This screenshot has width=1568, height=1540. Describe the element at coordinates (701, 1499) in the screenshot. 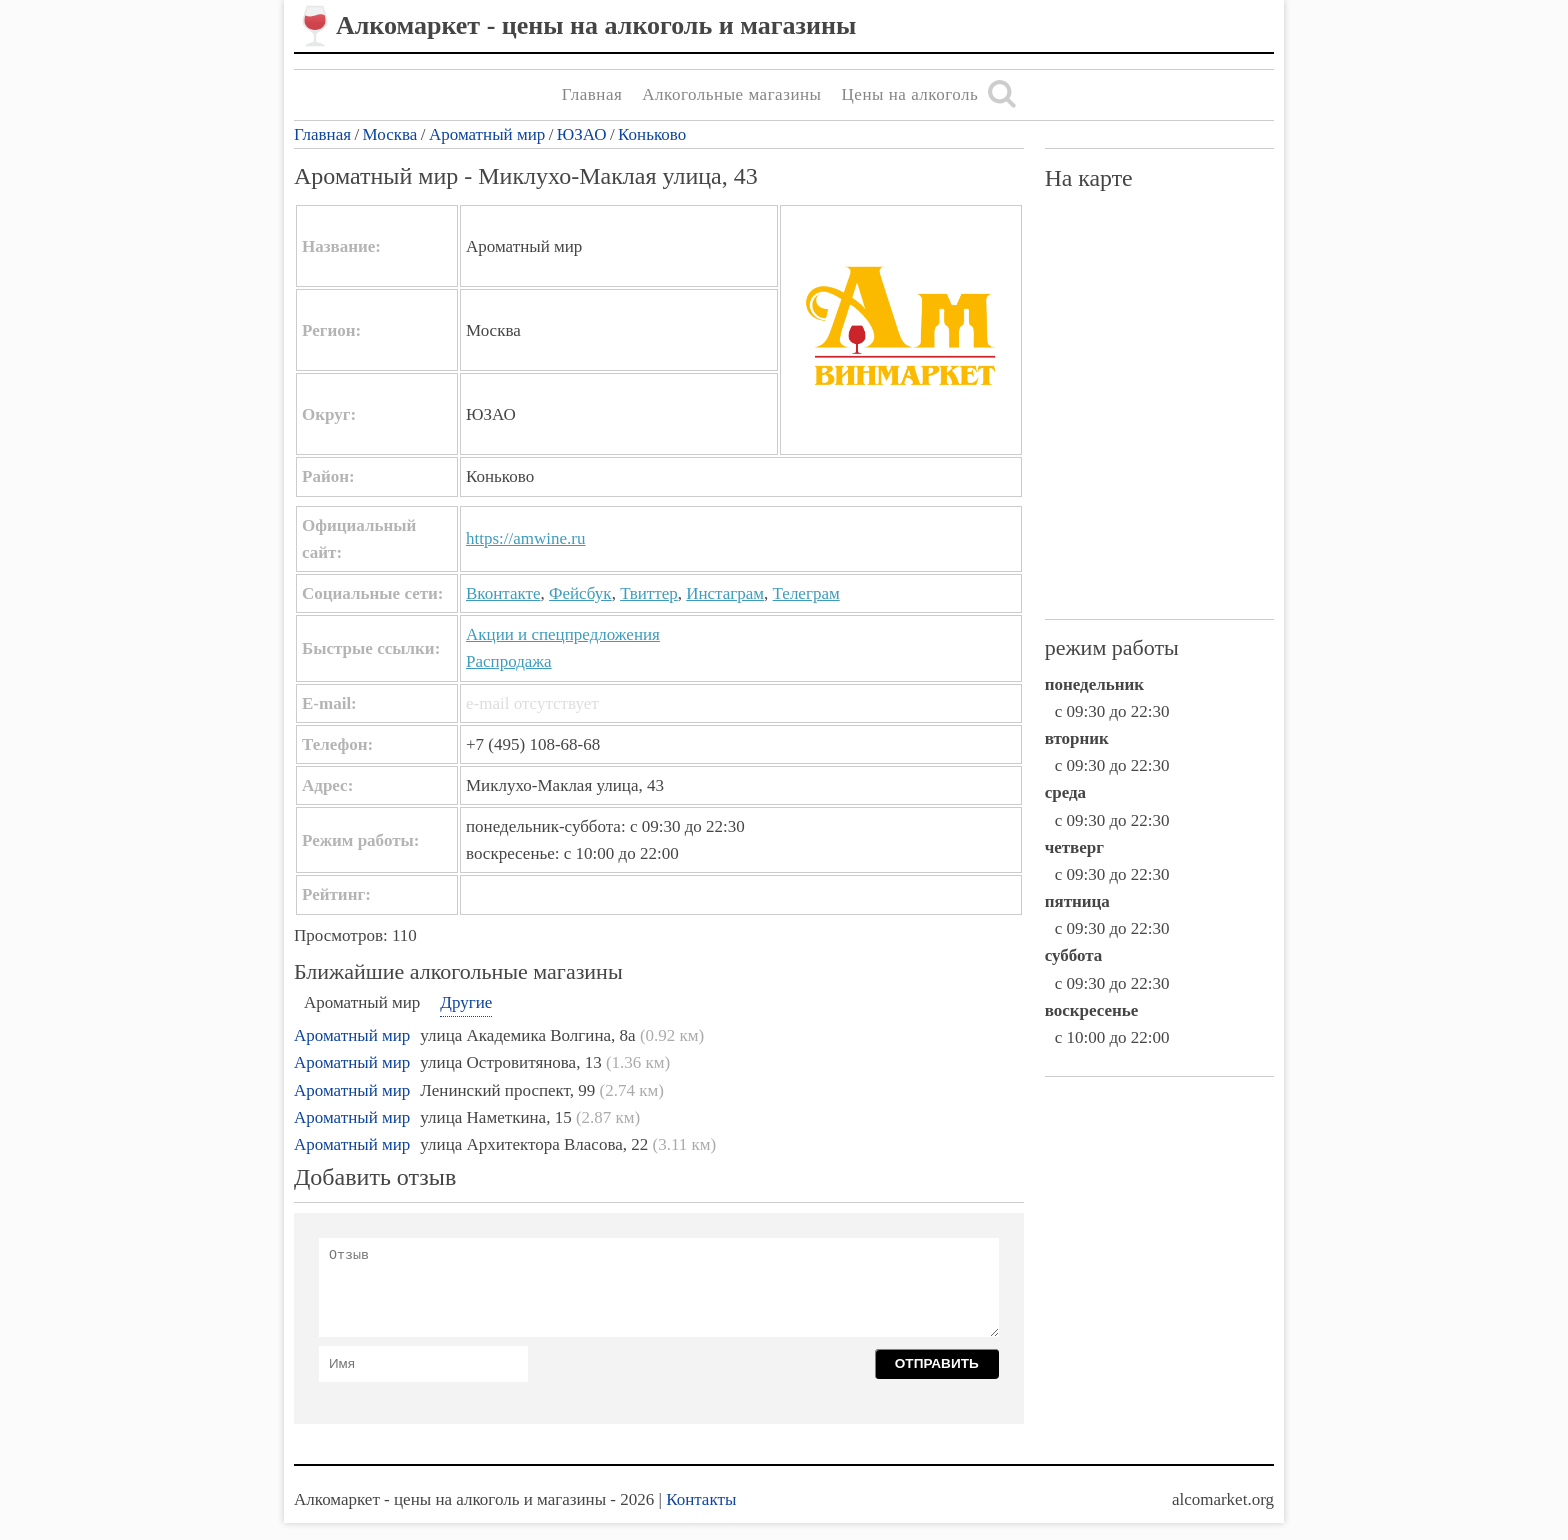

I see `Контакты` at that location.